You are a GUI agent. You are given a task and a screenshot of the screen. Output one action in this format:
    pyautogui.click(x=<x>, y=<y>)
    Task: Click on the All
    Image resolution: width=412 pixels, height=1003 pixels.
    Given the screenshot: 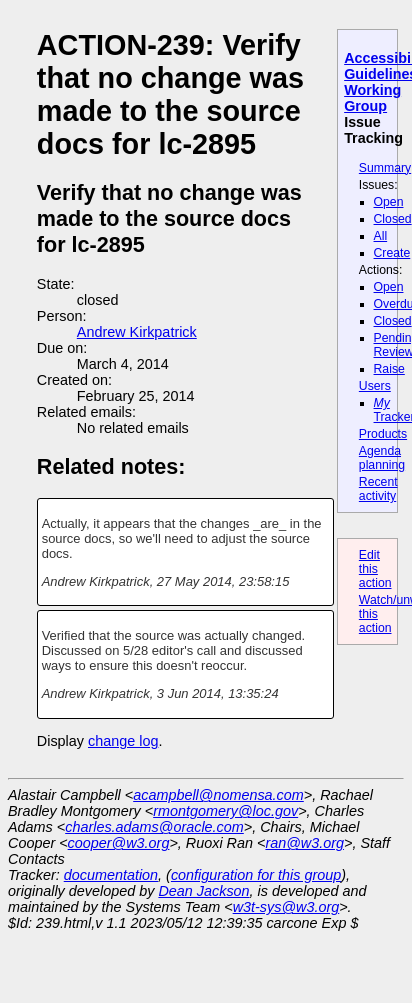 What is the action you would take?
    pyautogui.click(x=381, y=236)
    